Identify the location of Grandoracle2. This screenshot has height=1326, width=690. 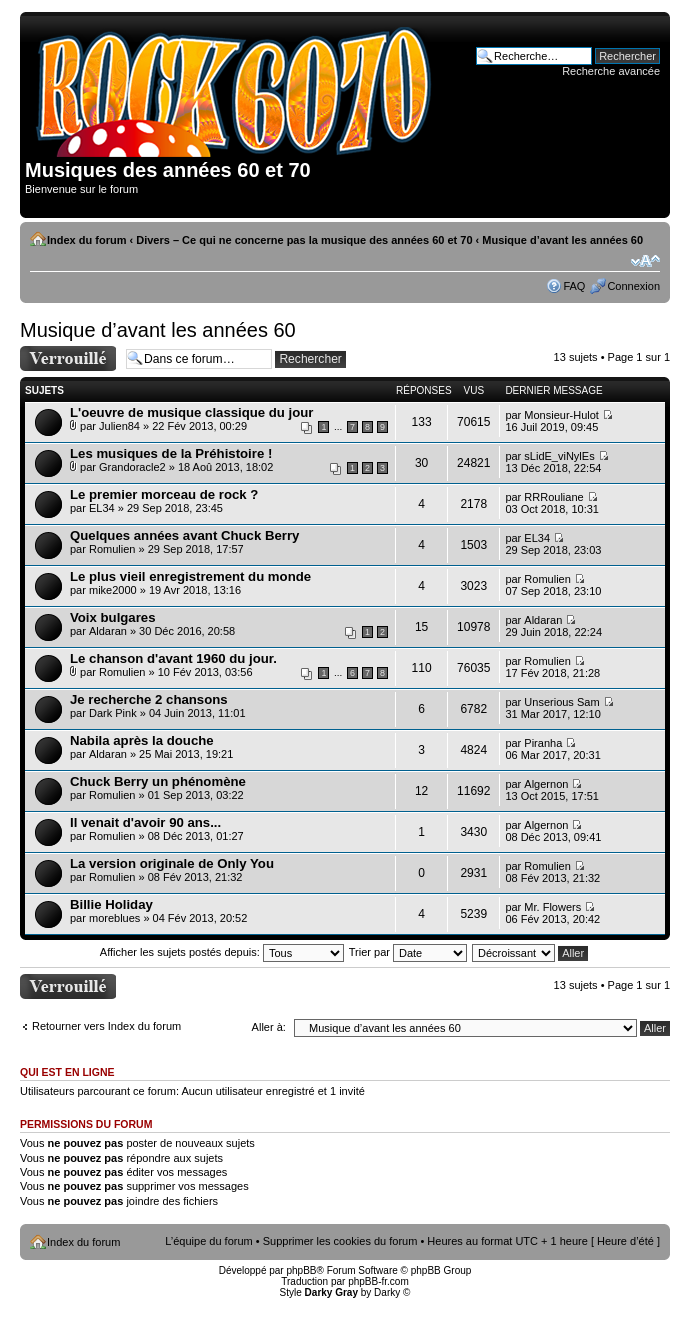
(132, 467).